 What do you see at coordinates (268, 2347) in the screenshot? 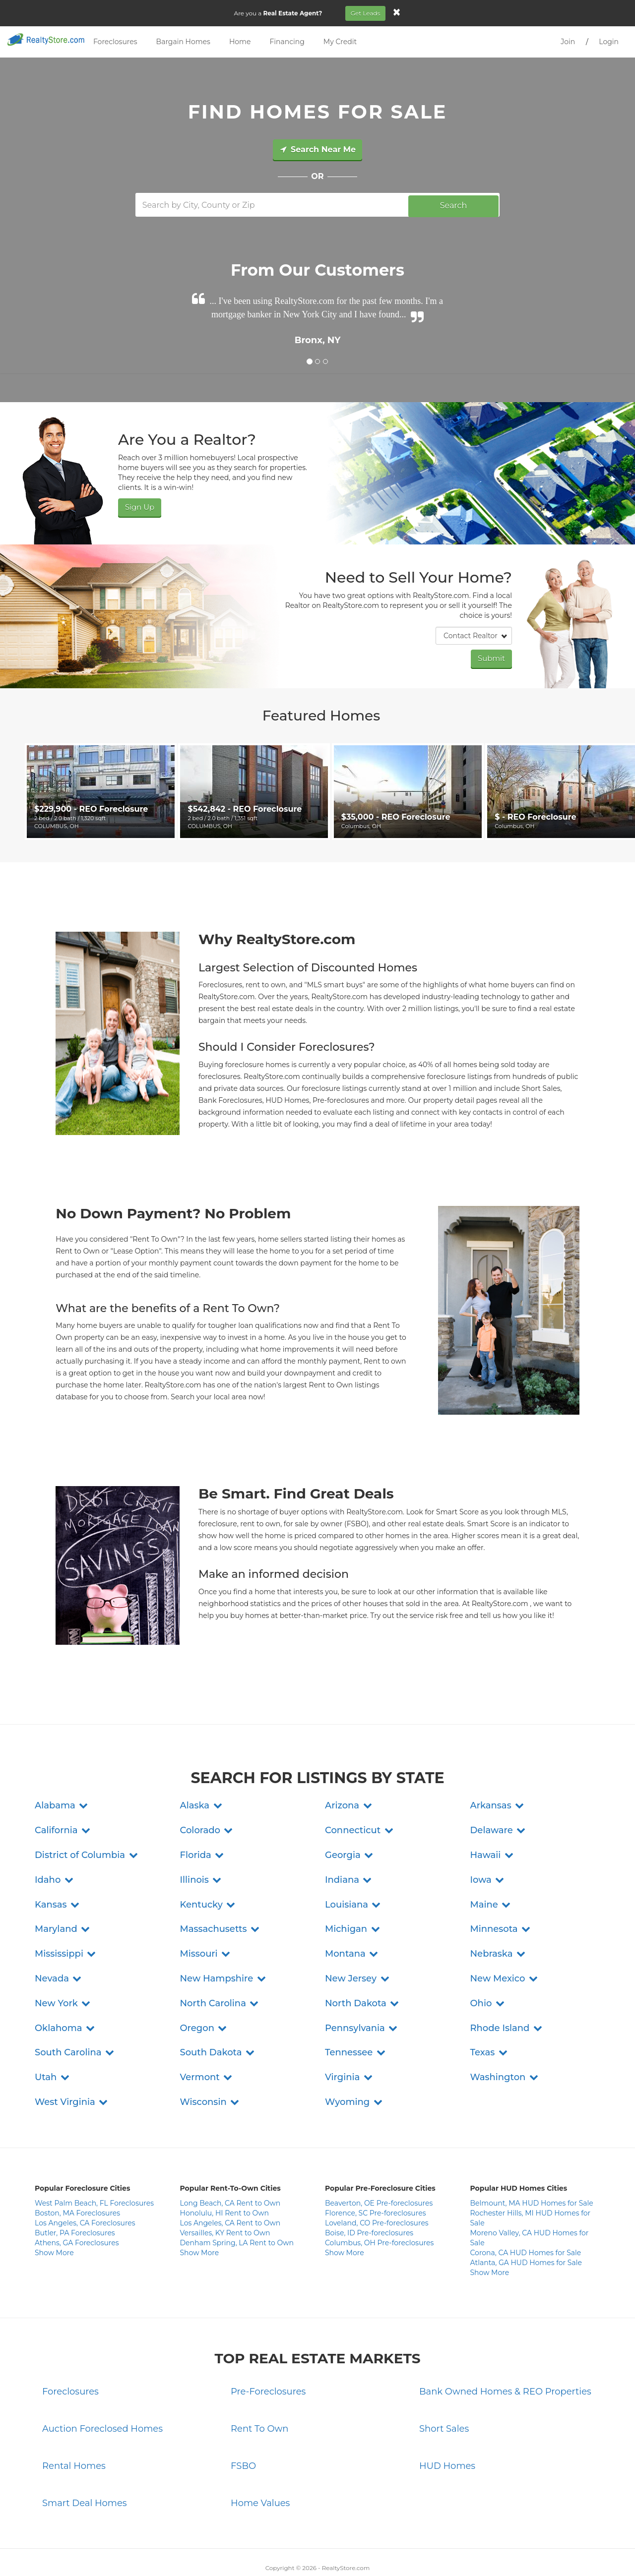
I see `Pre-Foreclosures` at bounding box center [268, 2347].